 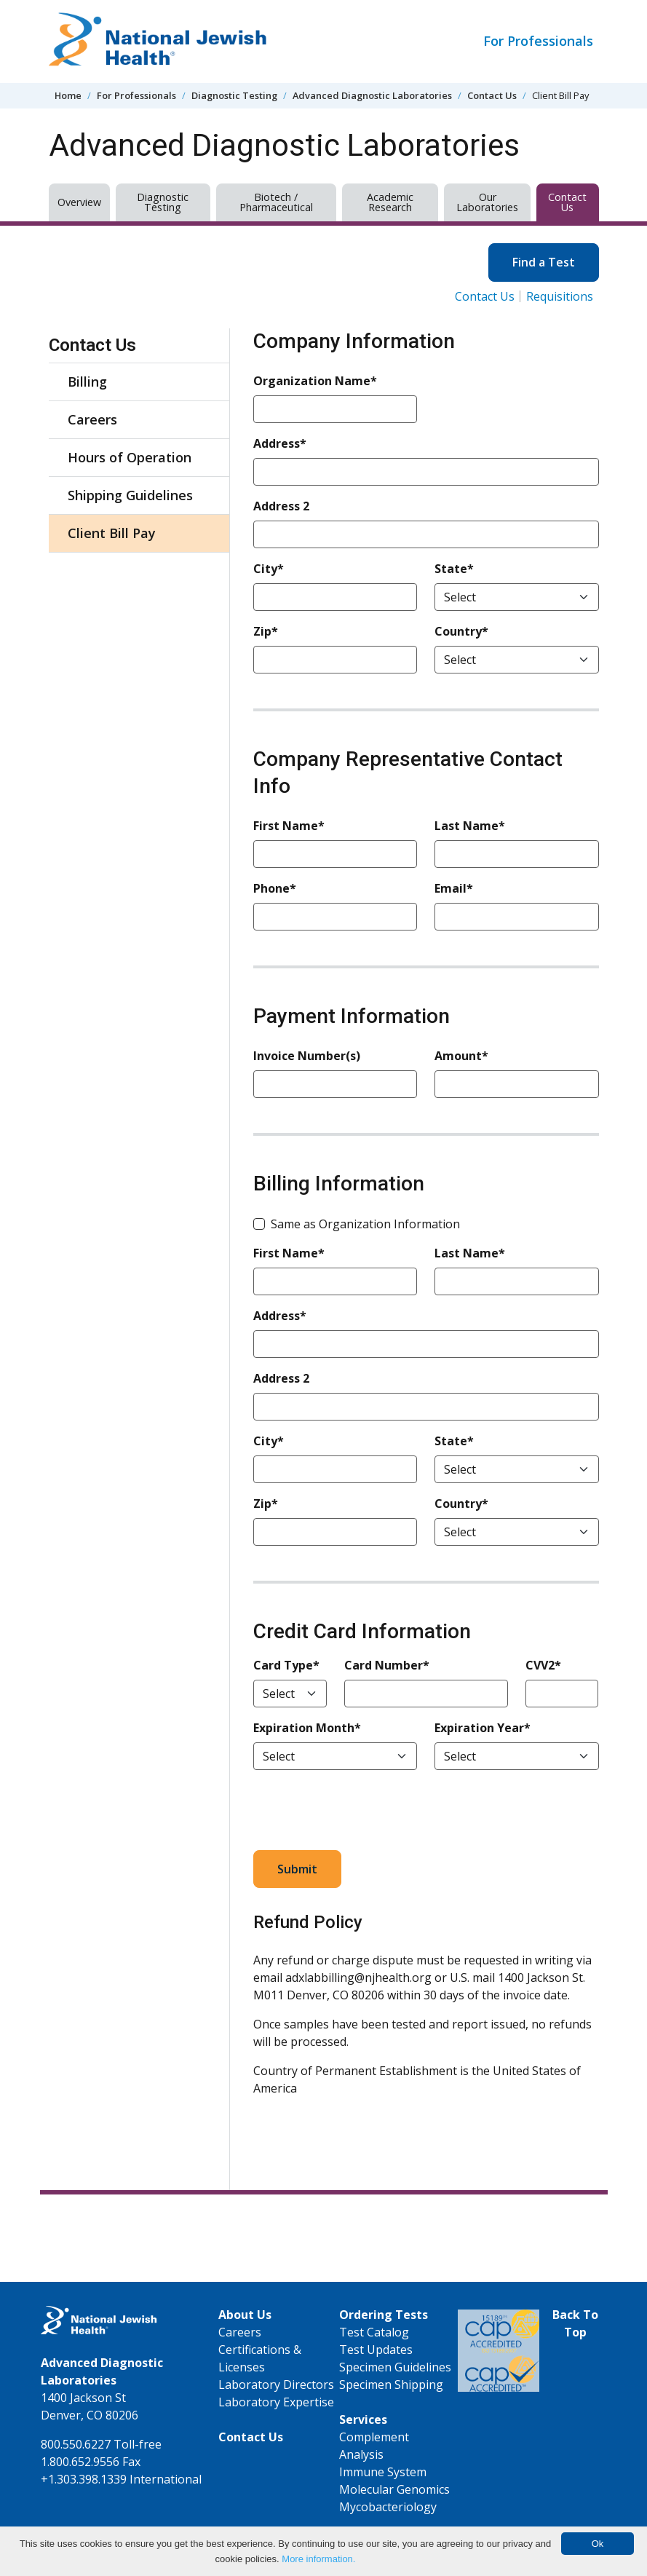 What do you see at coordinates (79, 202) in the screenshot?
I see `Overview` at bounding box center [79, 202].